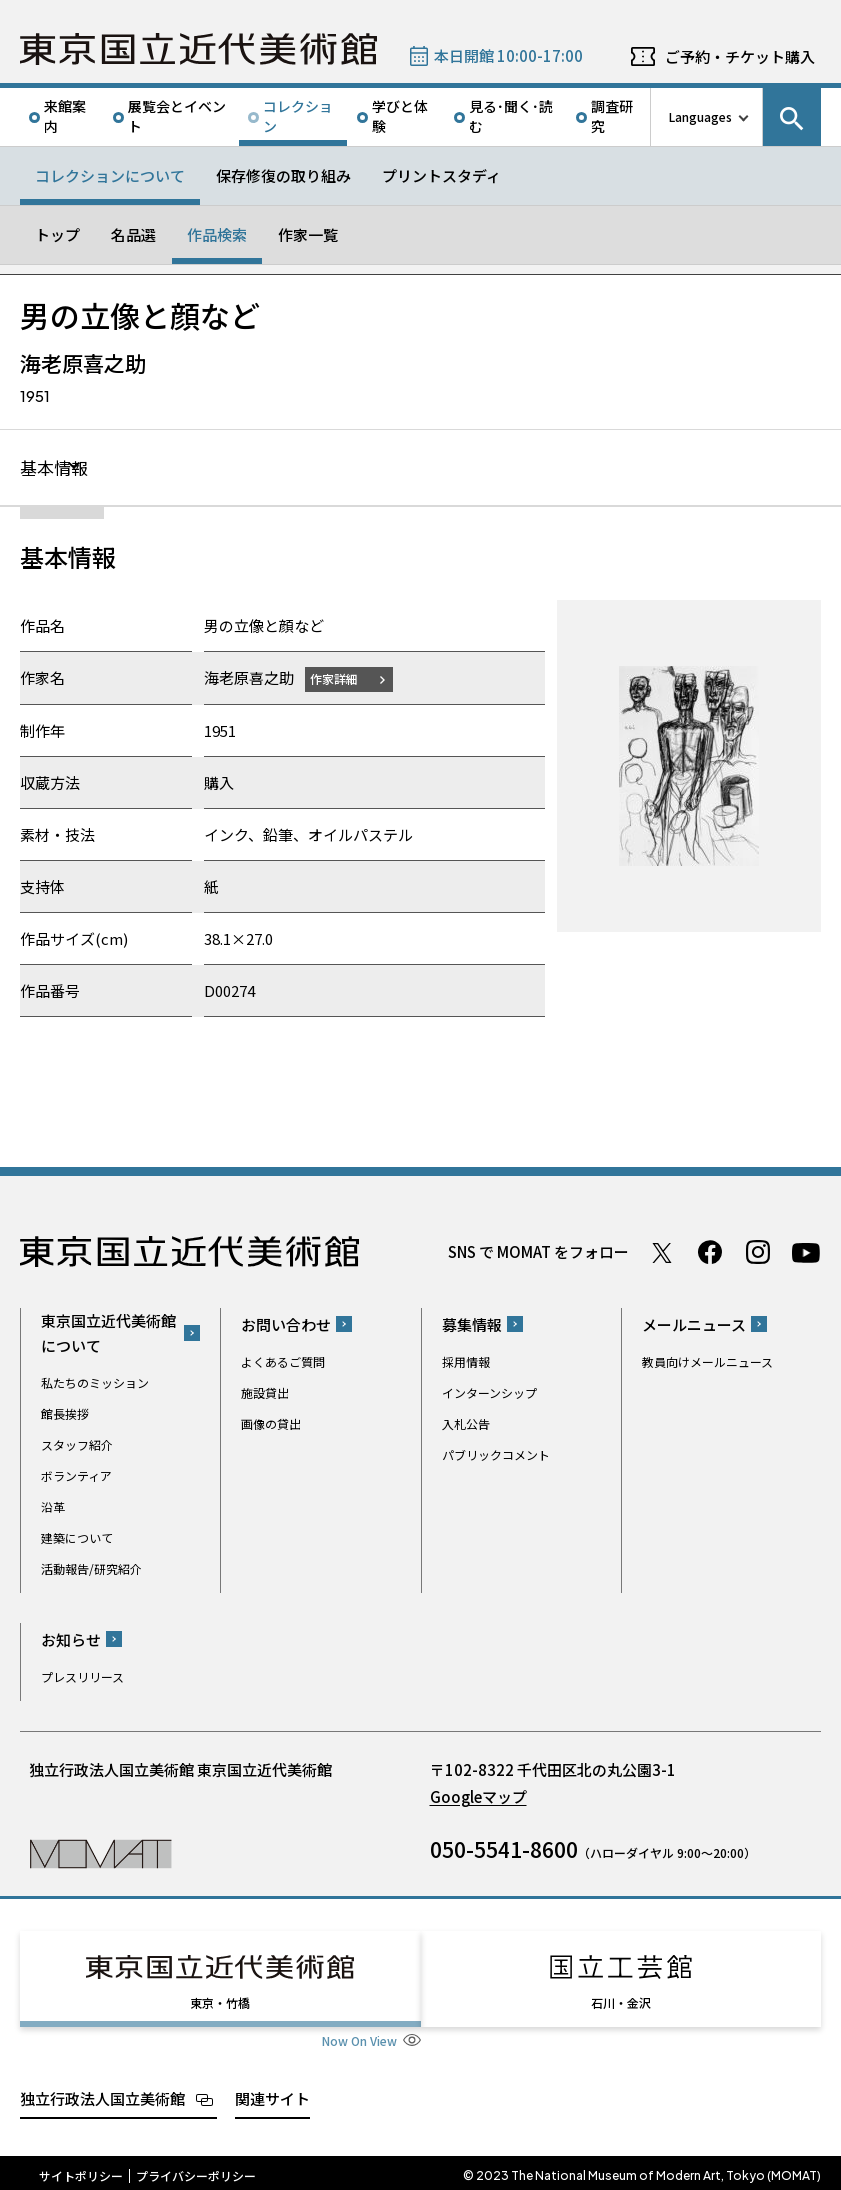 Image resolution: width=841 pixels, height=2190 pixels. I want to click on パブリックコメント, so click(496, 1455).